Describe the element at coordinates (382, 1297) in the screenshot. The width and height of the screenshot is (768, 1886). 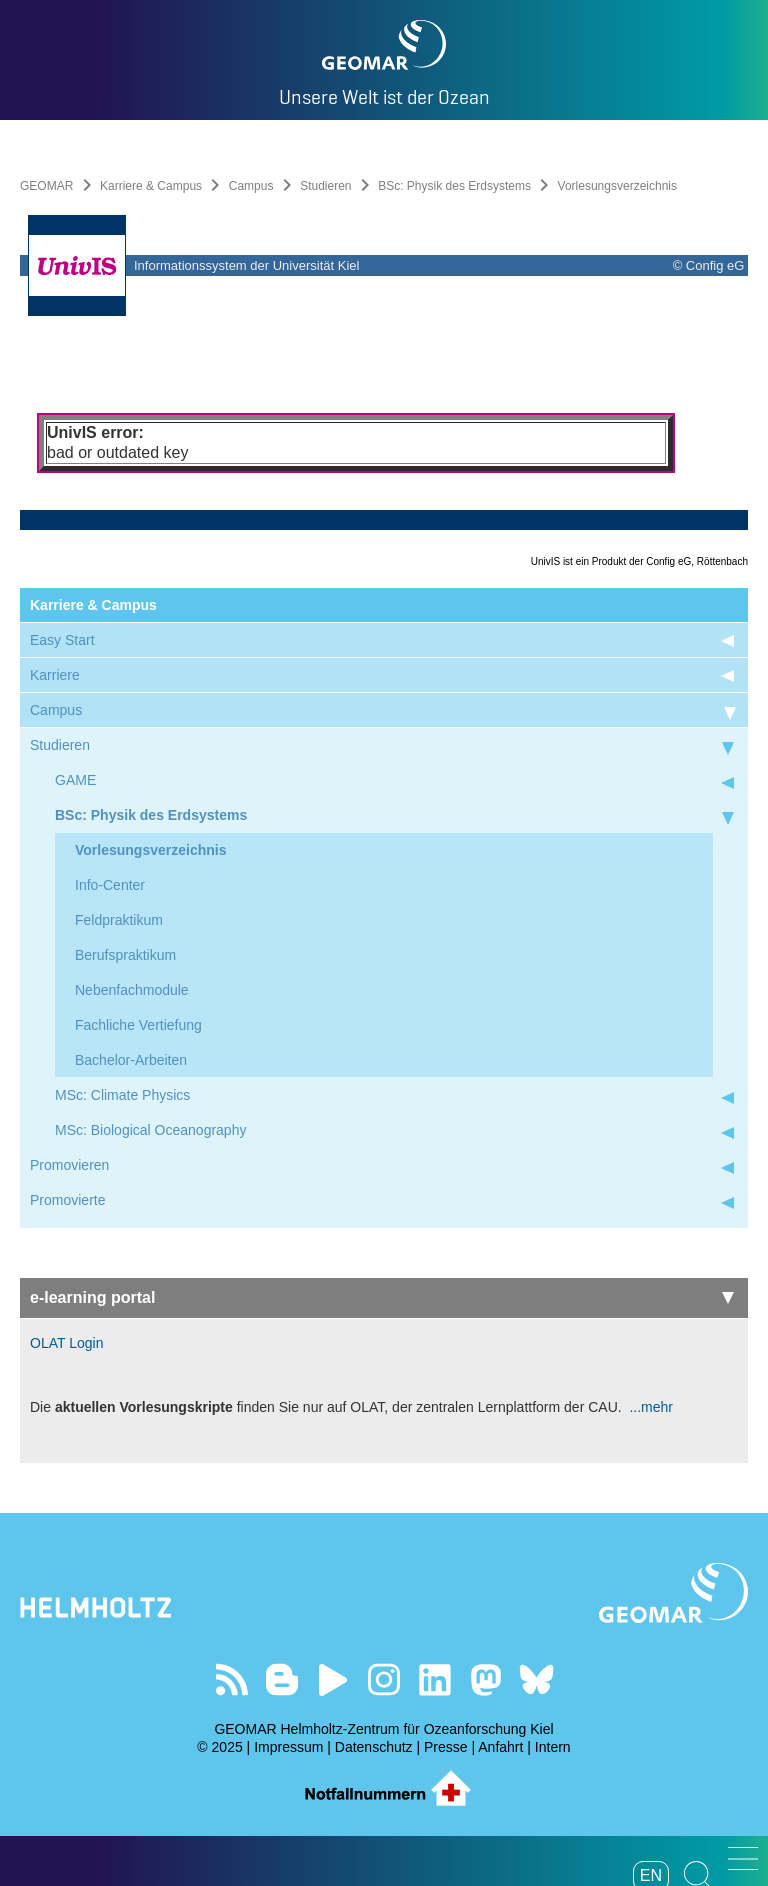
I see `e-learning portal` at that location.